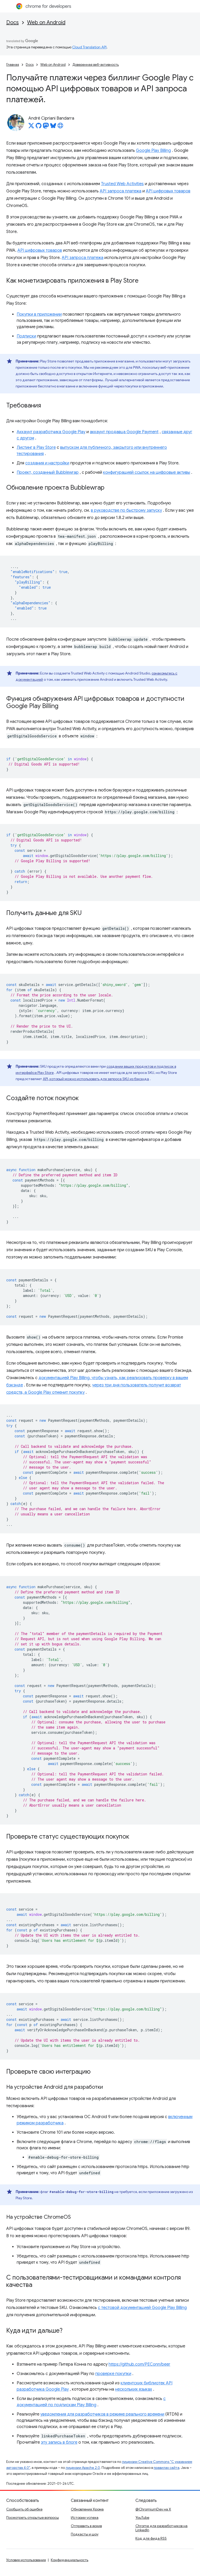  Describe the element at coordinates (48, 472) in the screenshot. I see `Проект, созданный Bubblewrap` at that location.